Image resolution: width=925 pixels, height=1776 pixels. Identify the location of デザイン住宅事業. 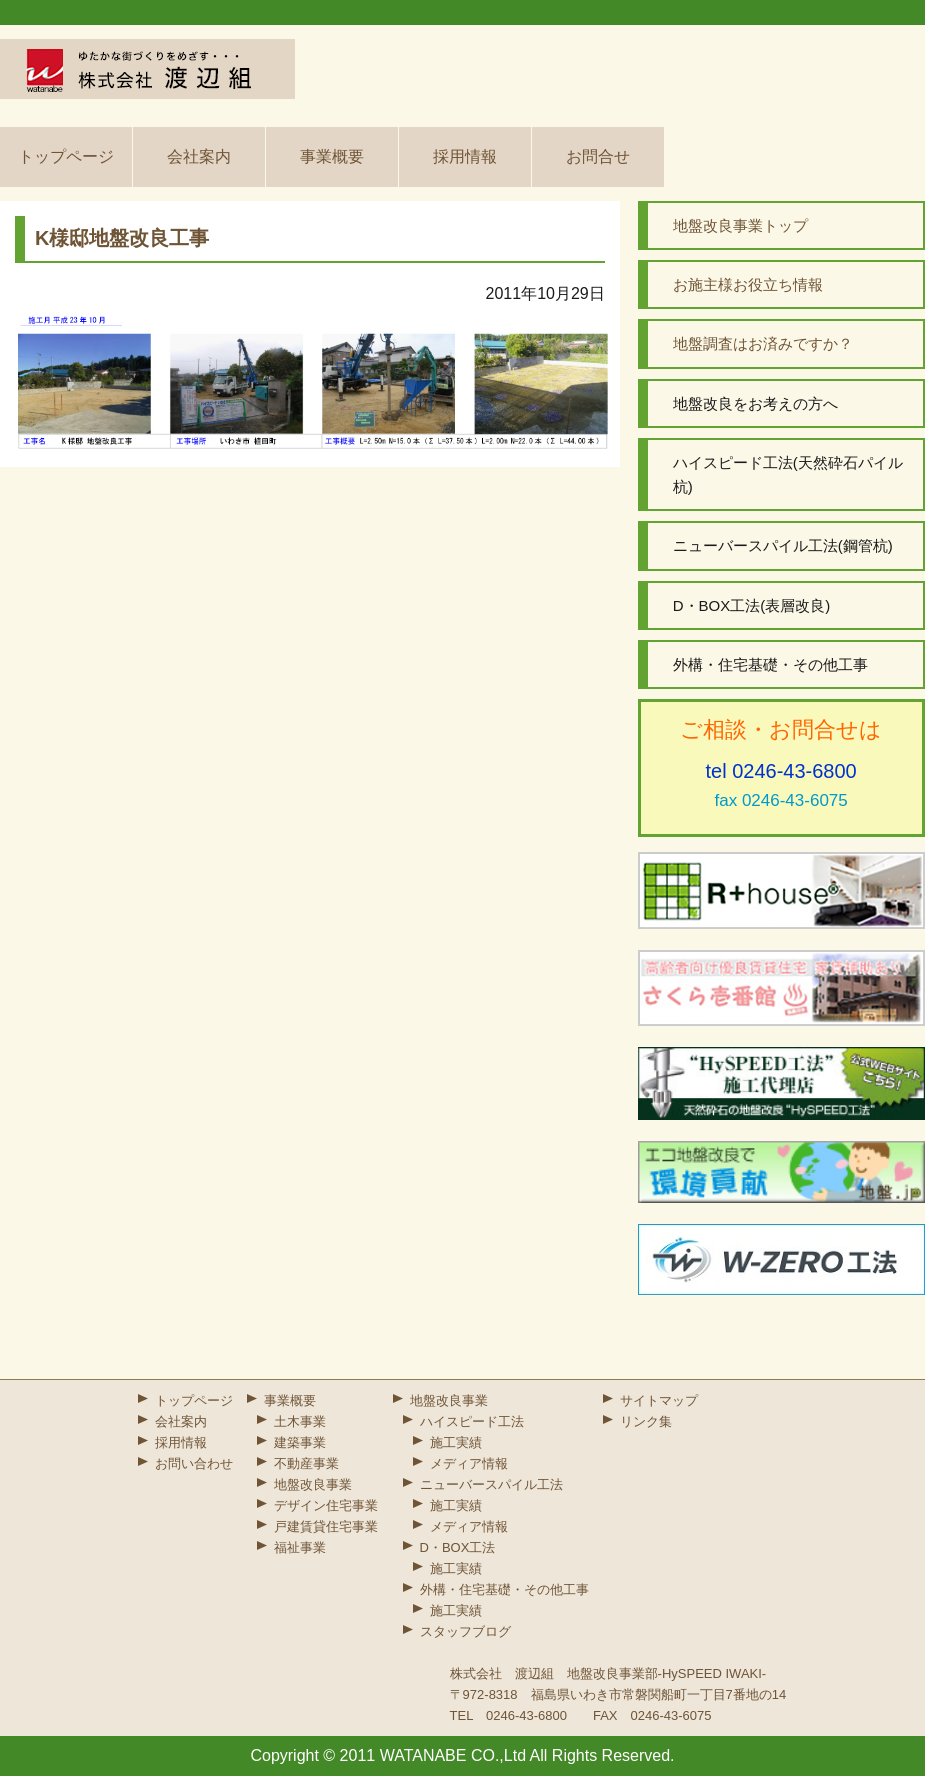
(326, 1505).